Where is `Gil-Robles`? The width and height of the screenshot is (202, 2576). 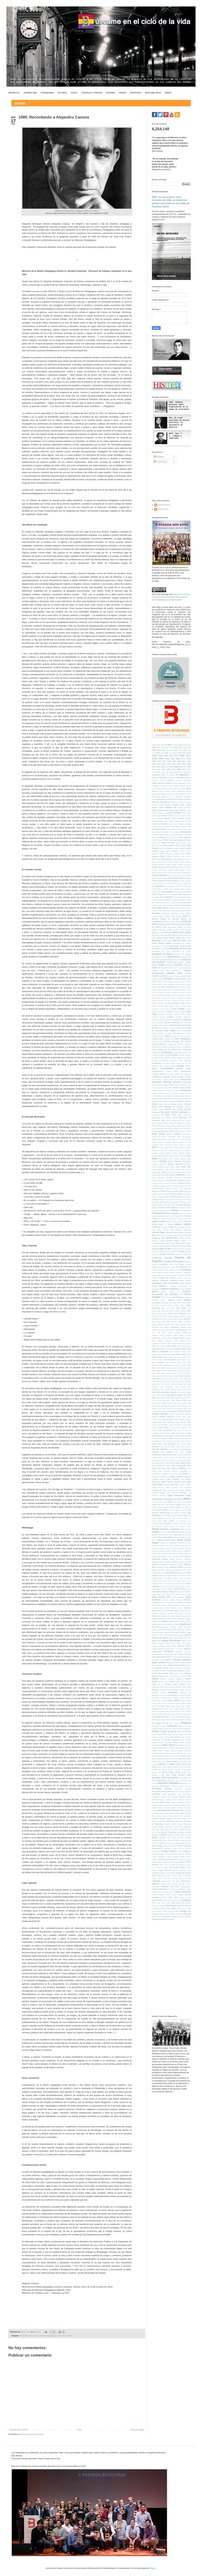
Gil-Robles is located at coordinates (155, 1246).